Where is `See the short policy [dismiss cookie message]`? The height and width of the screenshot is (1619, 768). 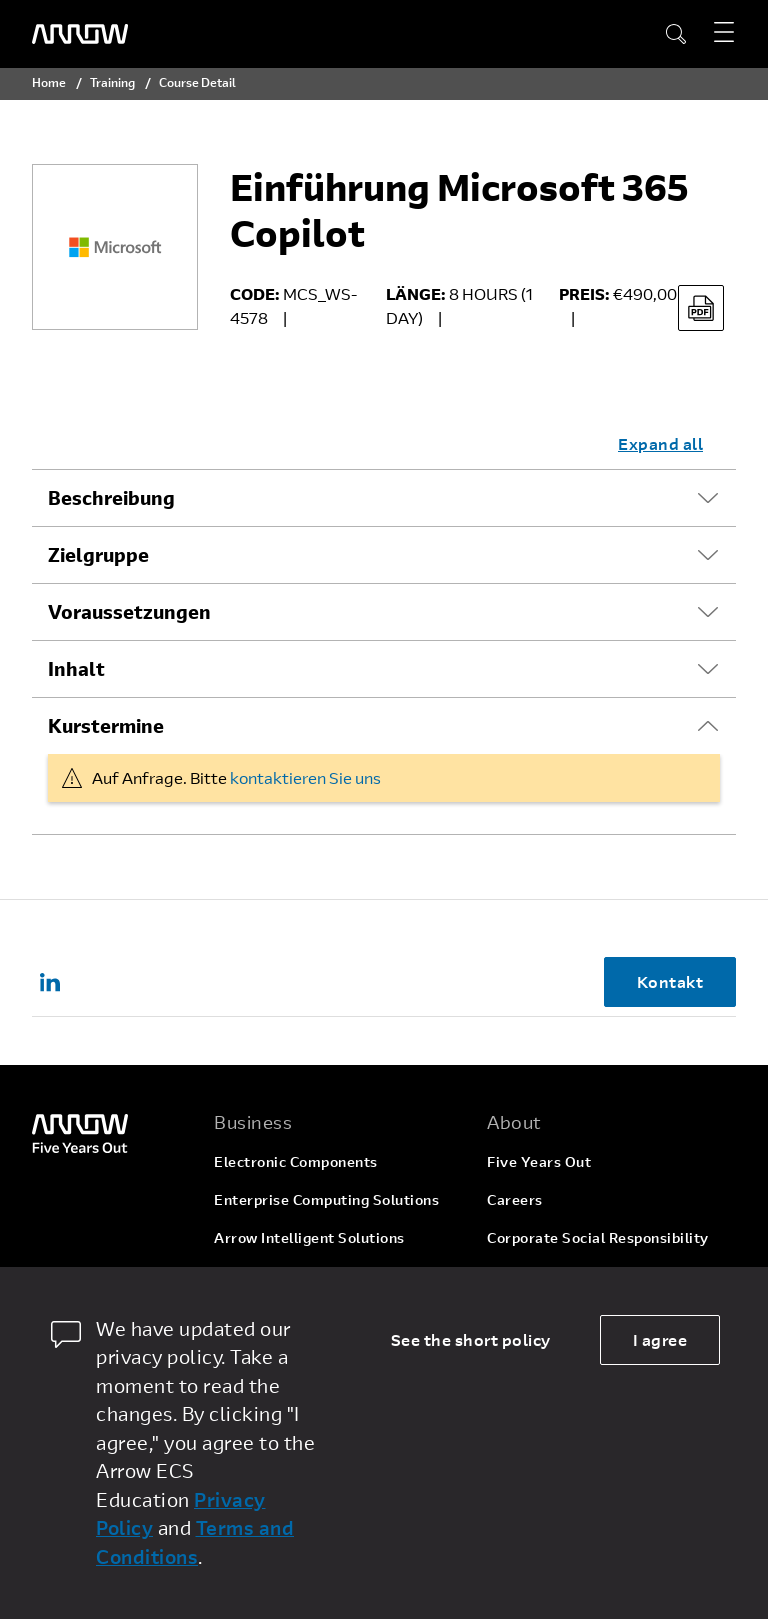
See the short policy [dismiss cookie message] is located at coordinates (471, 1339).